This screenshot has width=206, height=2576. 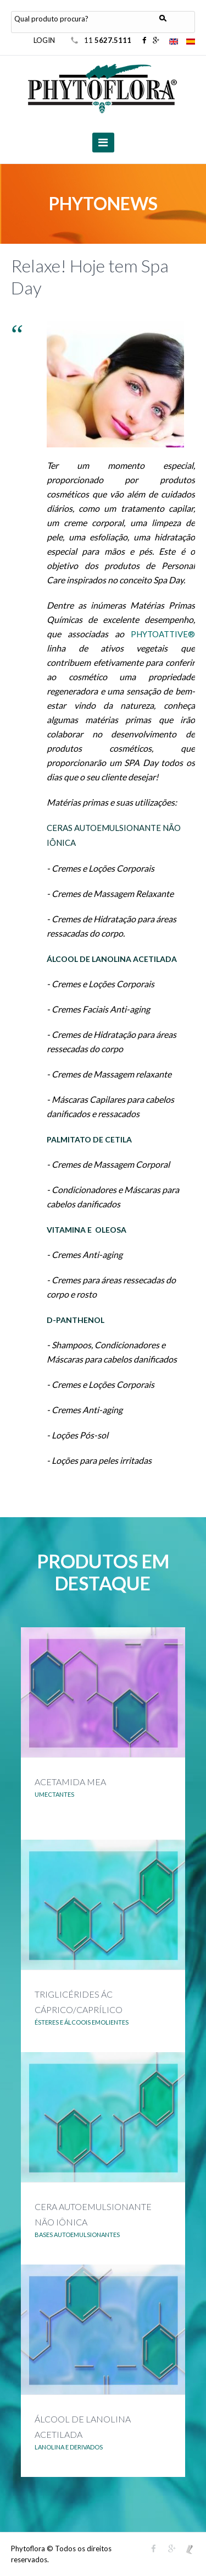 I want to click on UMECTANTES, so click(x=54, y=1794).